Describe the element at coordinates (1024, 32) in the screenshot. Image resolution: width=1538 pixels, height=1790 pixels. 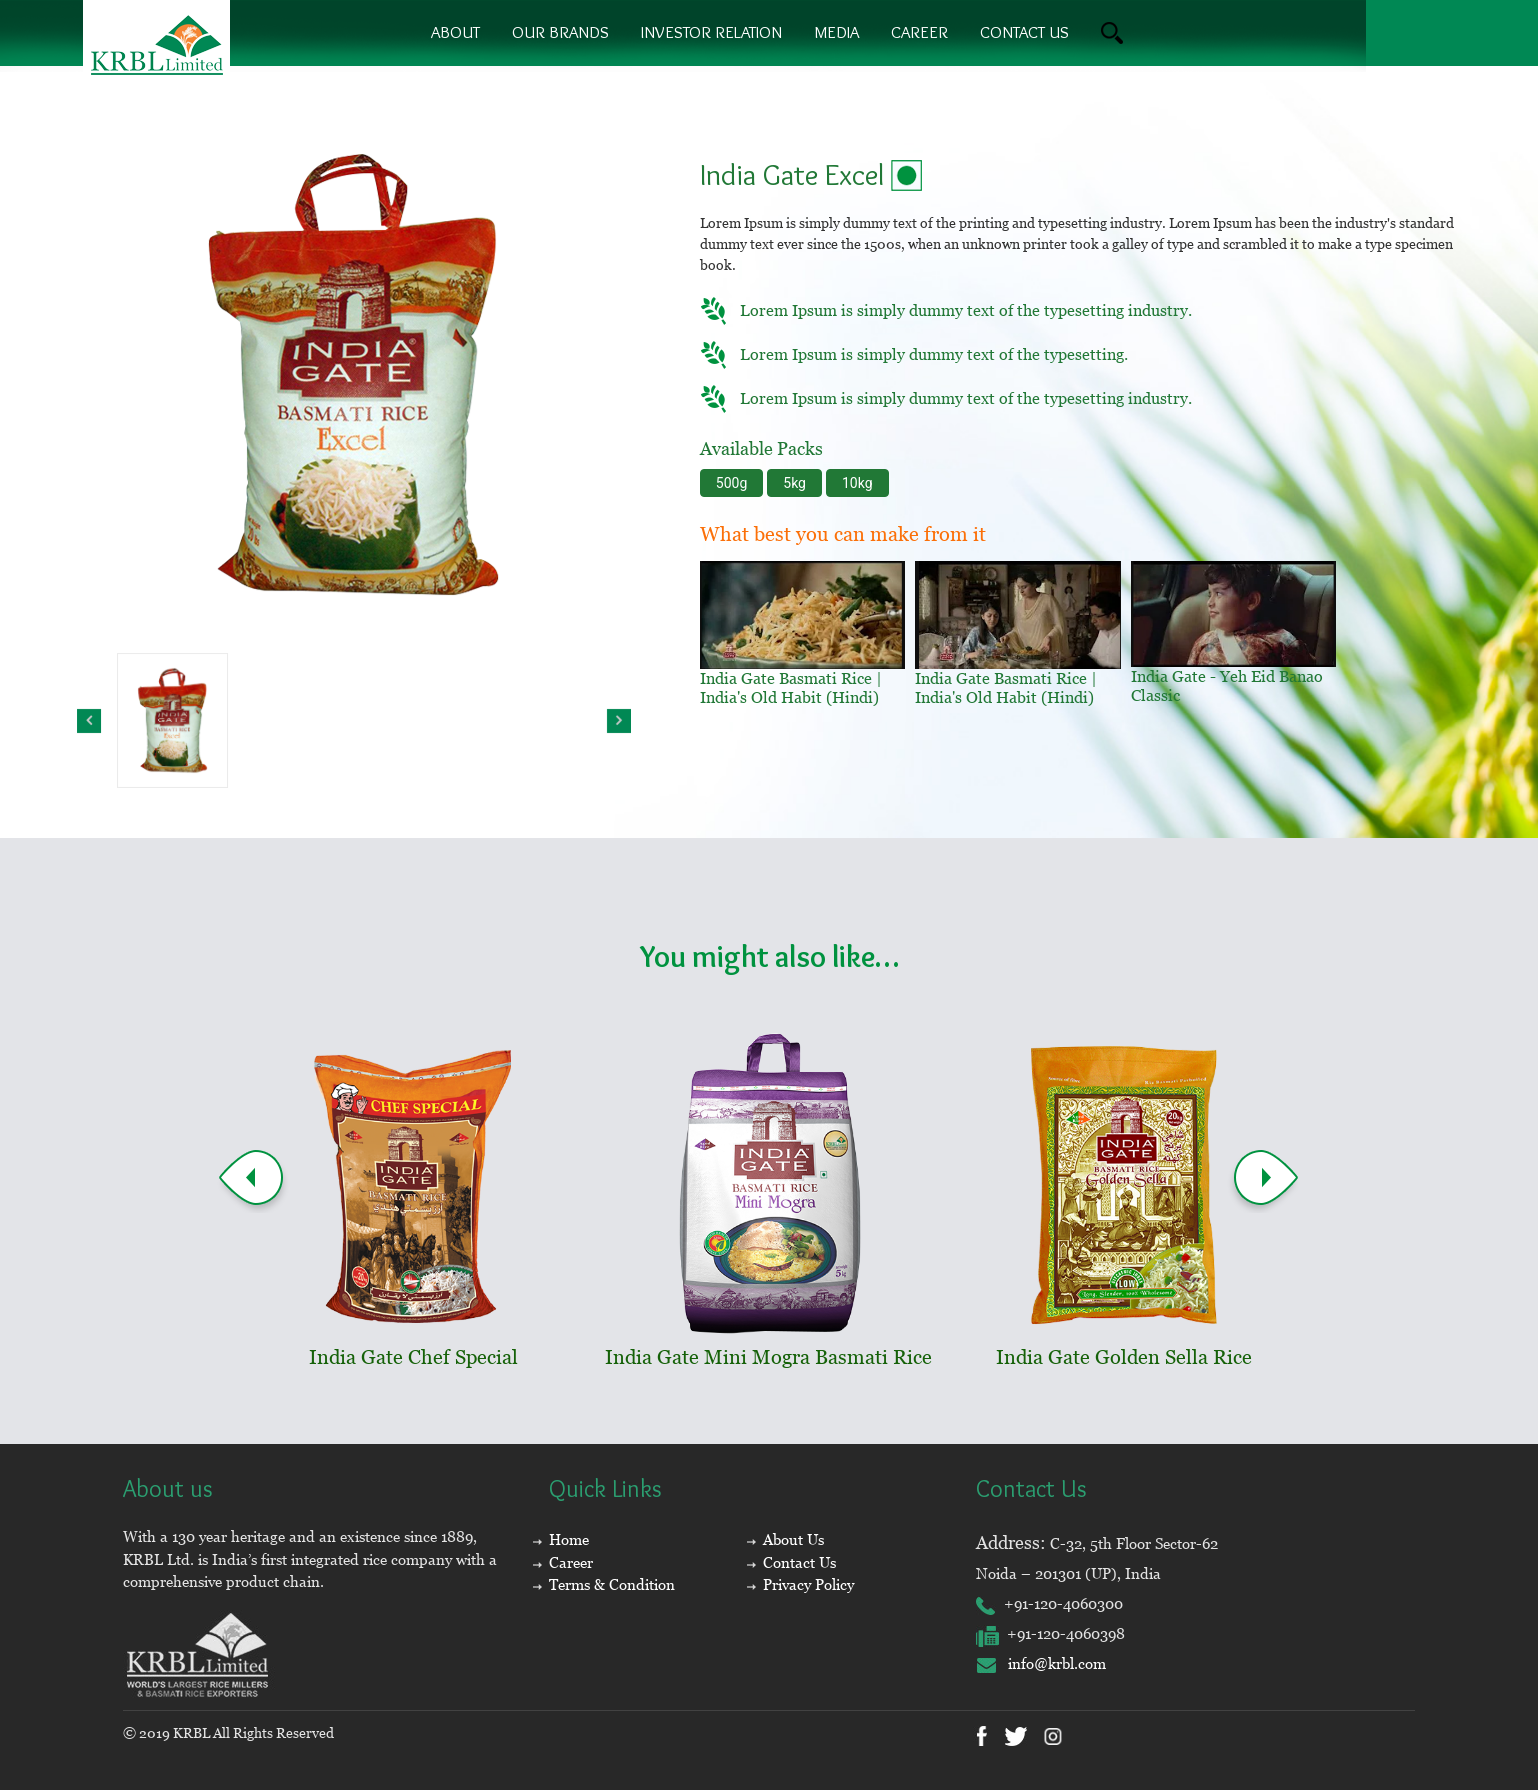
I see `contact us` at that location.